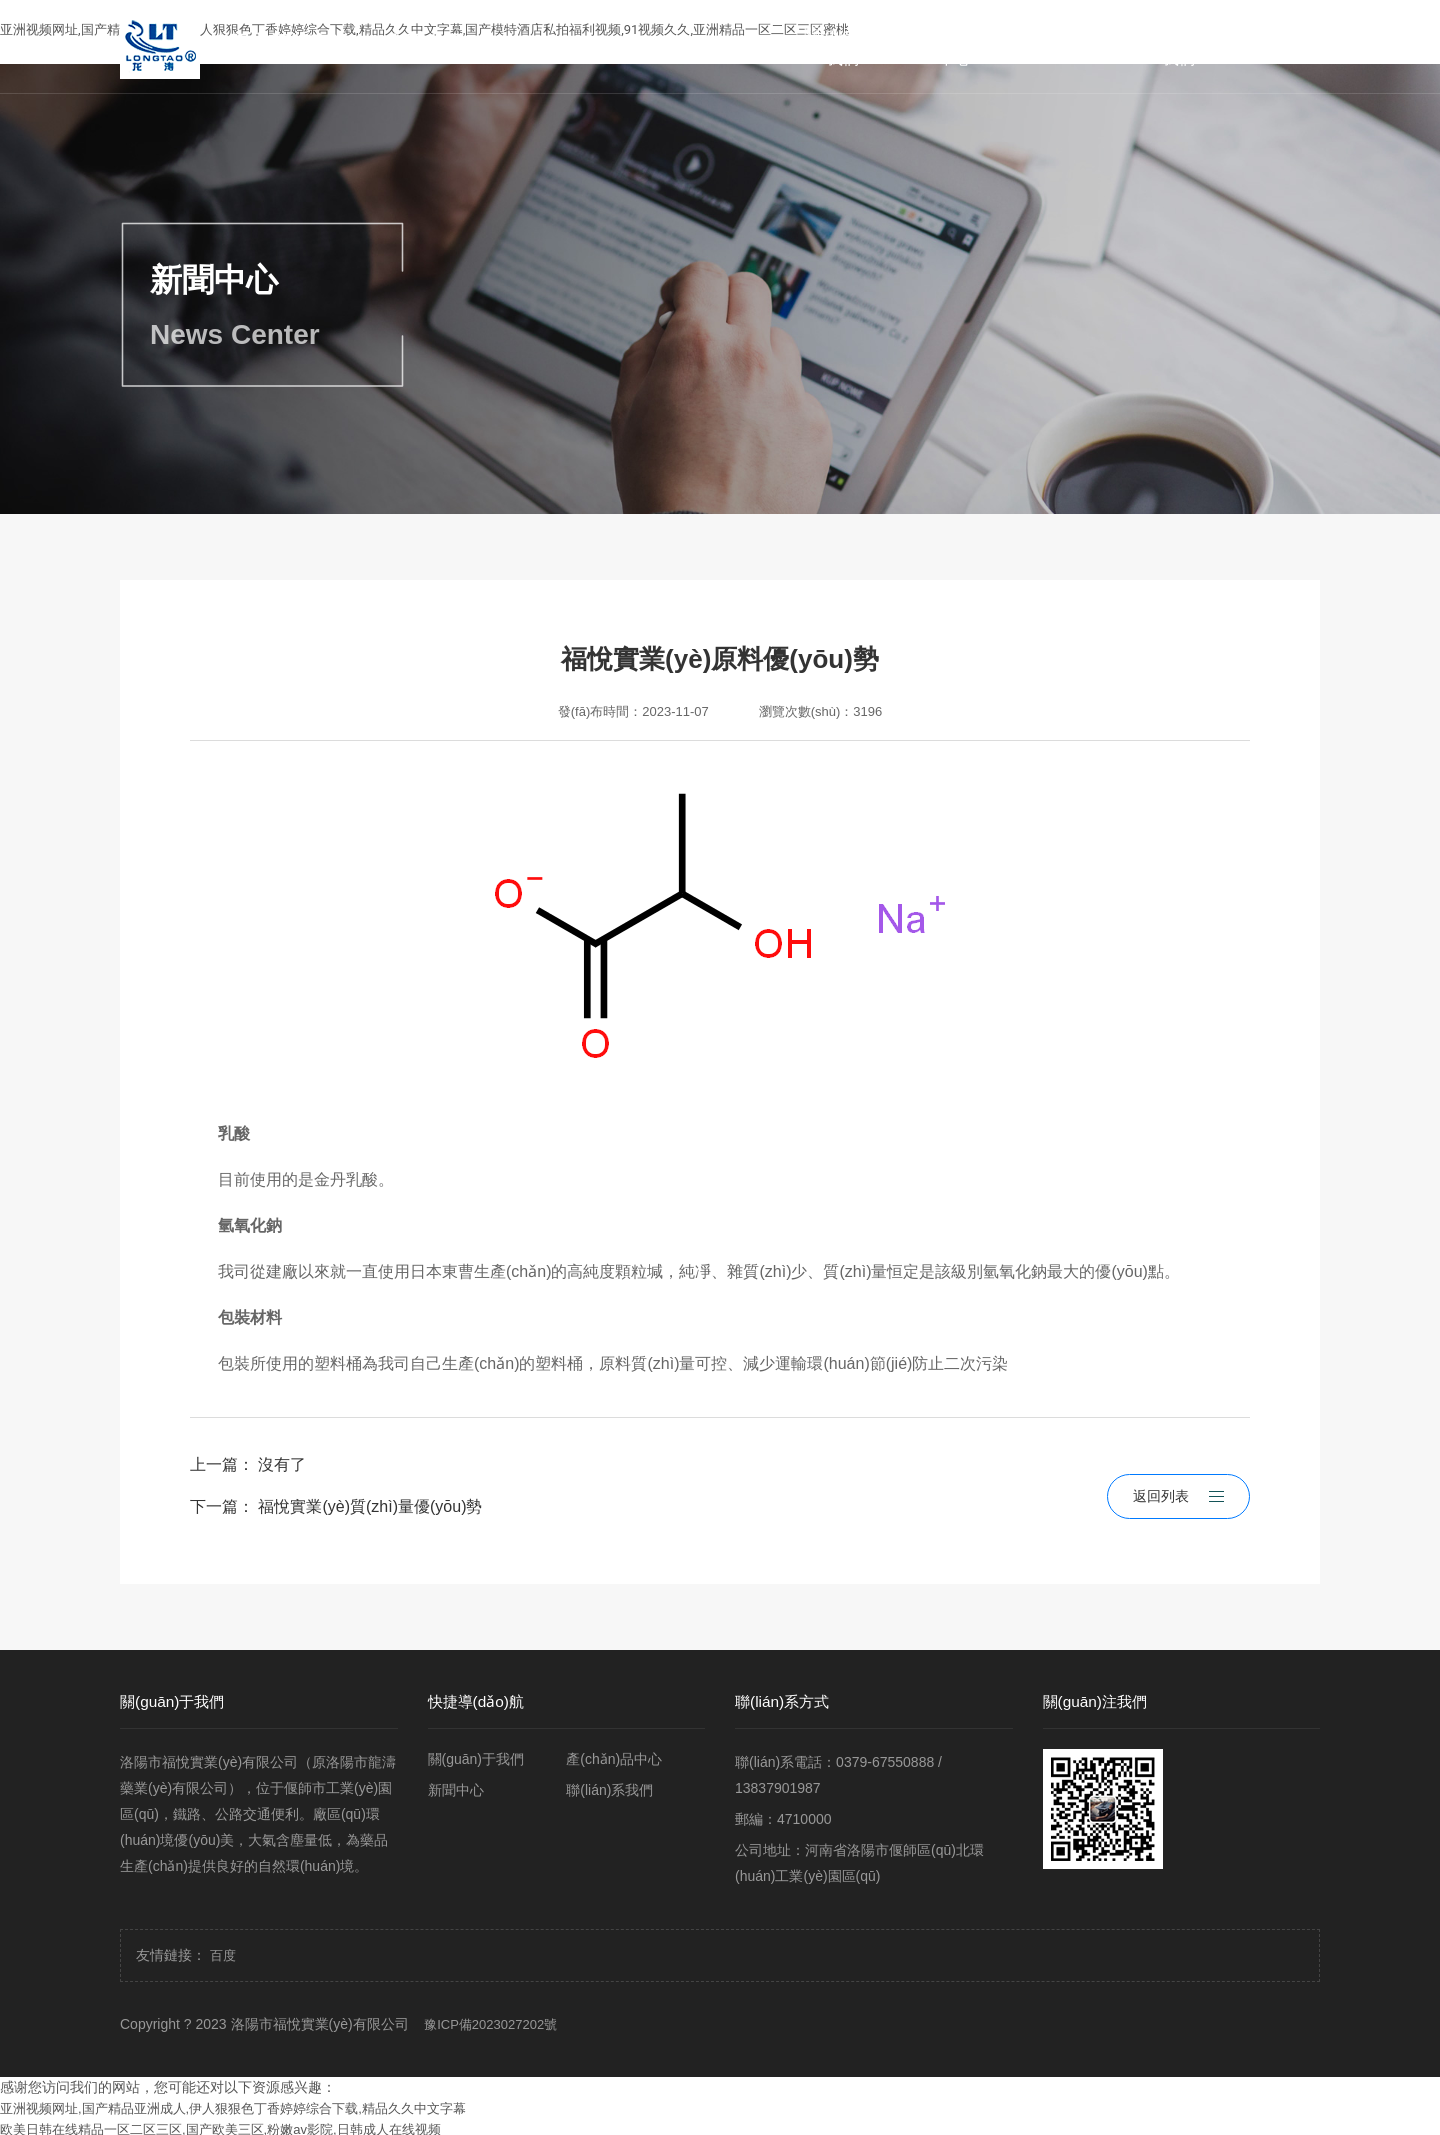 Image resolution: width=1440 pixels, height=2135 pixels. What do you see at coordinates (731, 46) in the screenshot?
I see `首頁` at bounding box center [731, 46].